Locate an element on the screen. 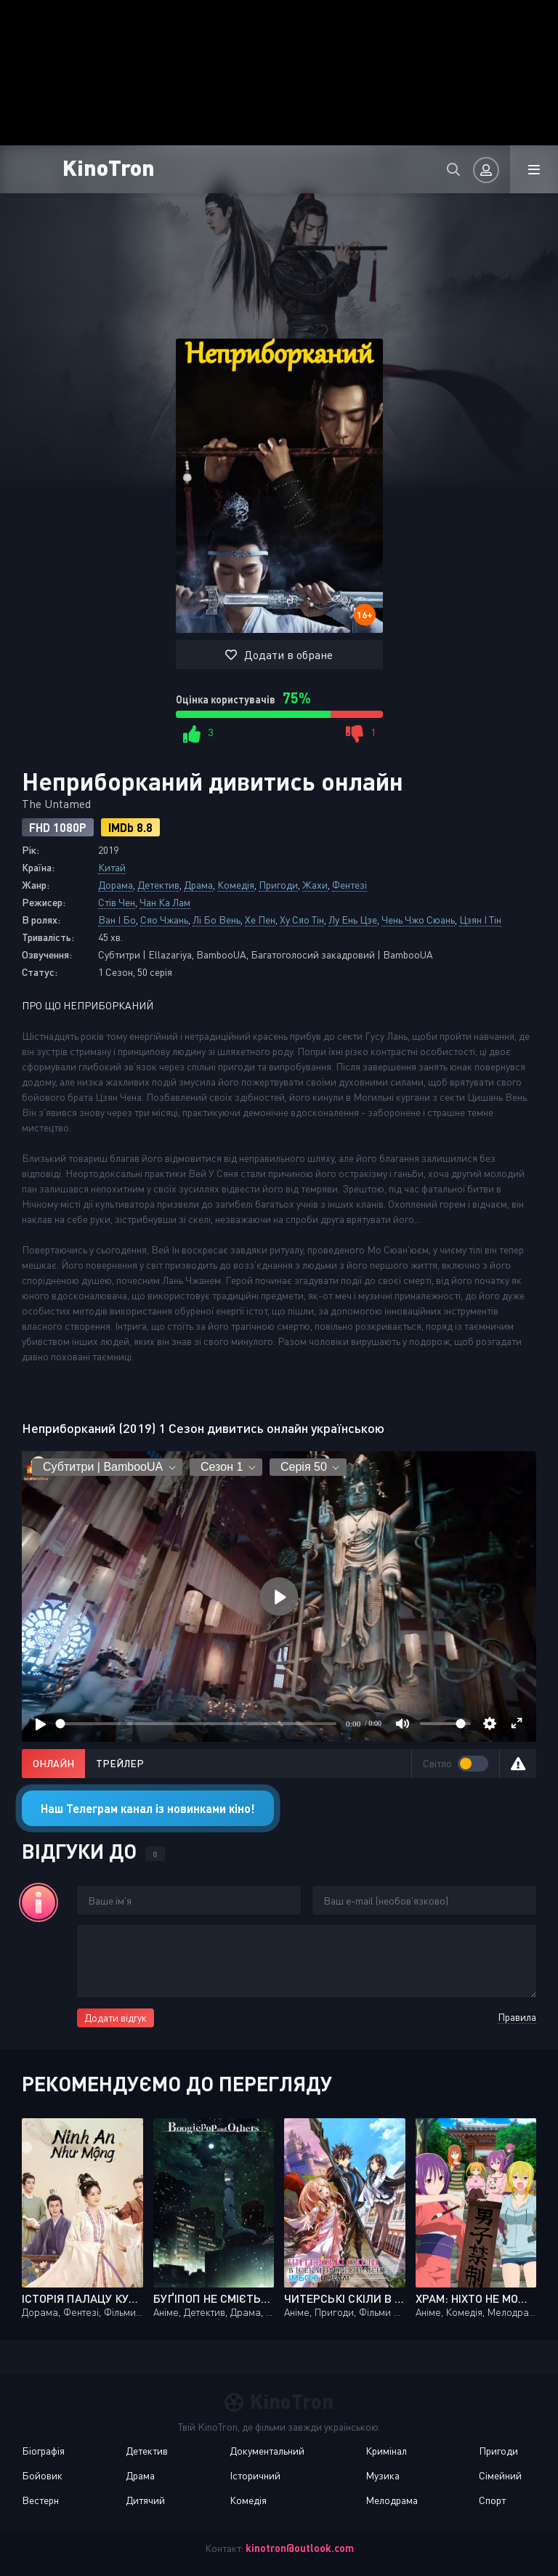 This screenshot has width=558, height=2576. Біографія is located at coordinates (43, 2450).